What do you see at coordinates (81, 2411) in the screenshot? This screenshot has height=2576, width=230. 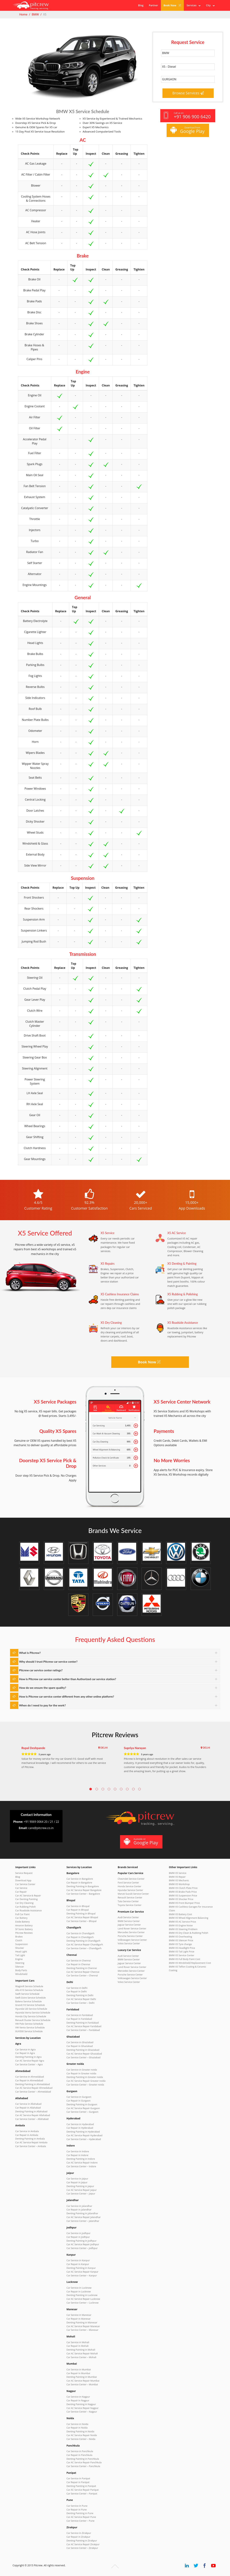 I see `Car Service Center – Nagpur` at bounding box center [81, 2411].